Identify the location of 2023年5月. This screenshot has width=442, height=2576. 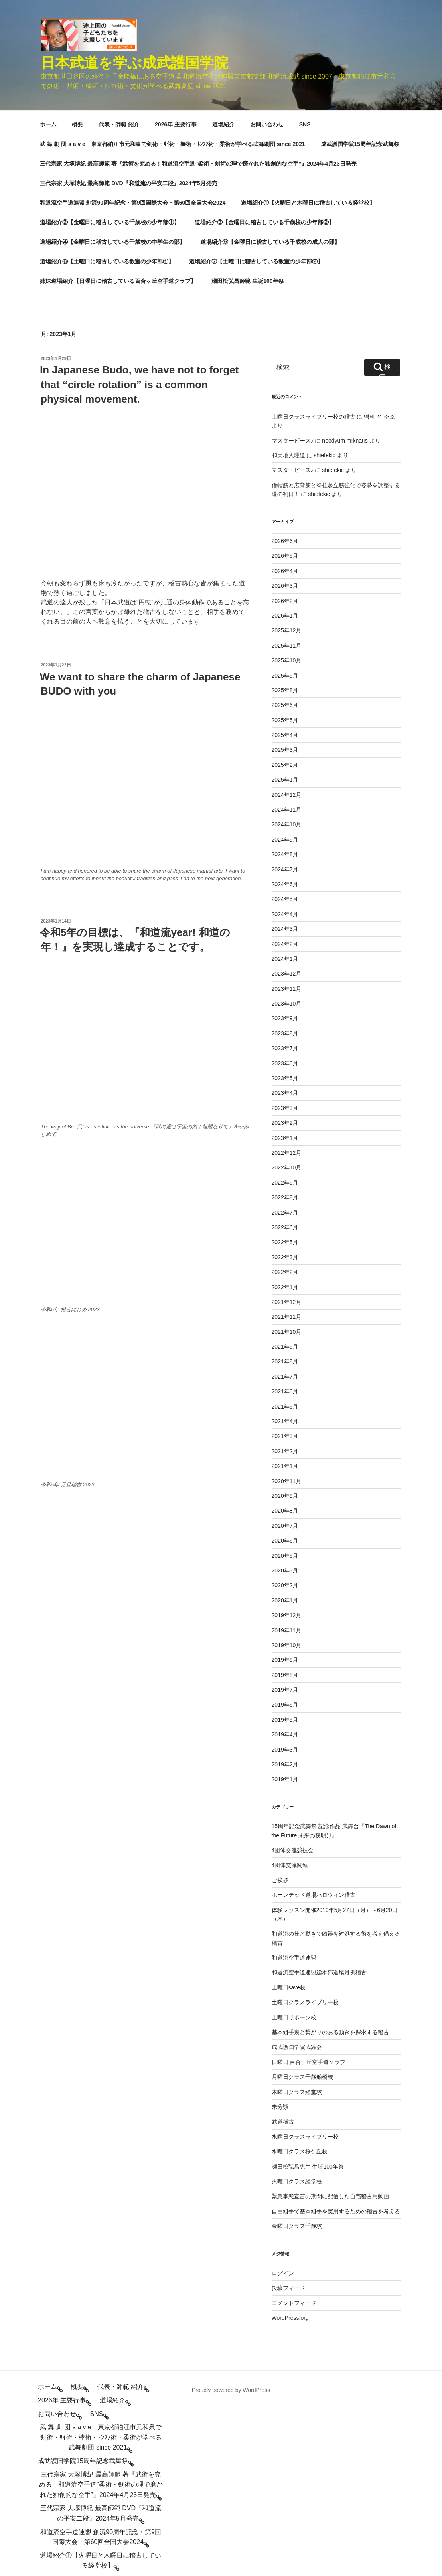
(285, 893).